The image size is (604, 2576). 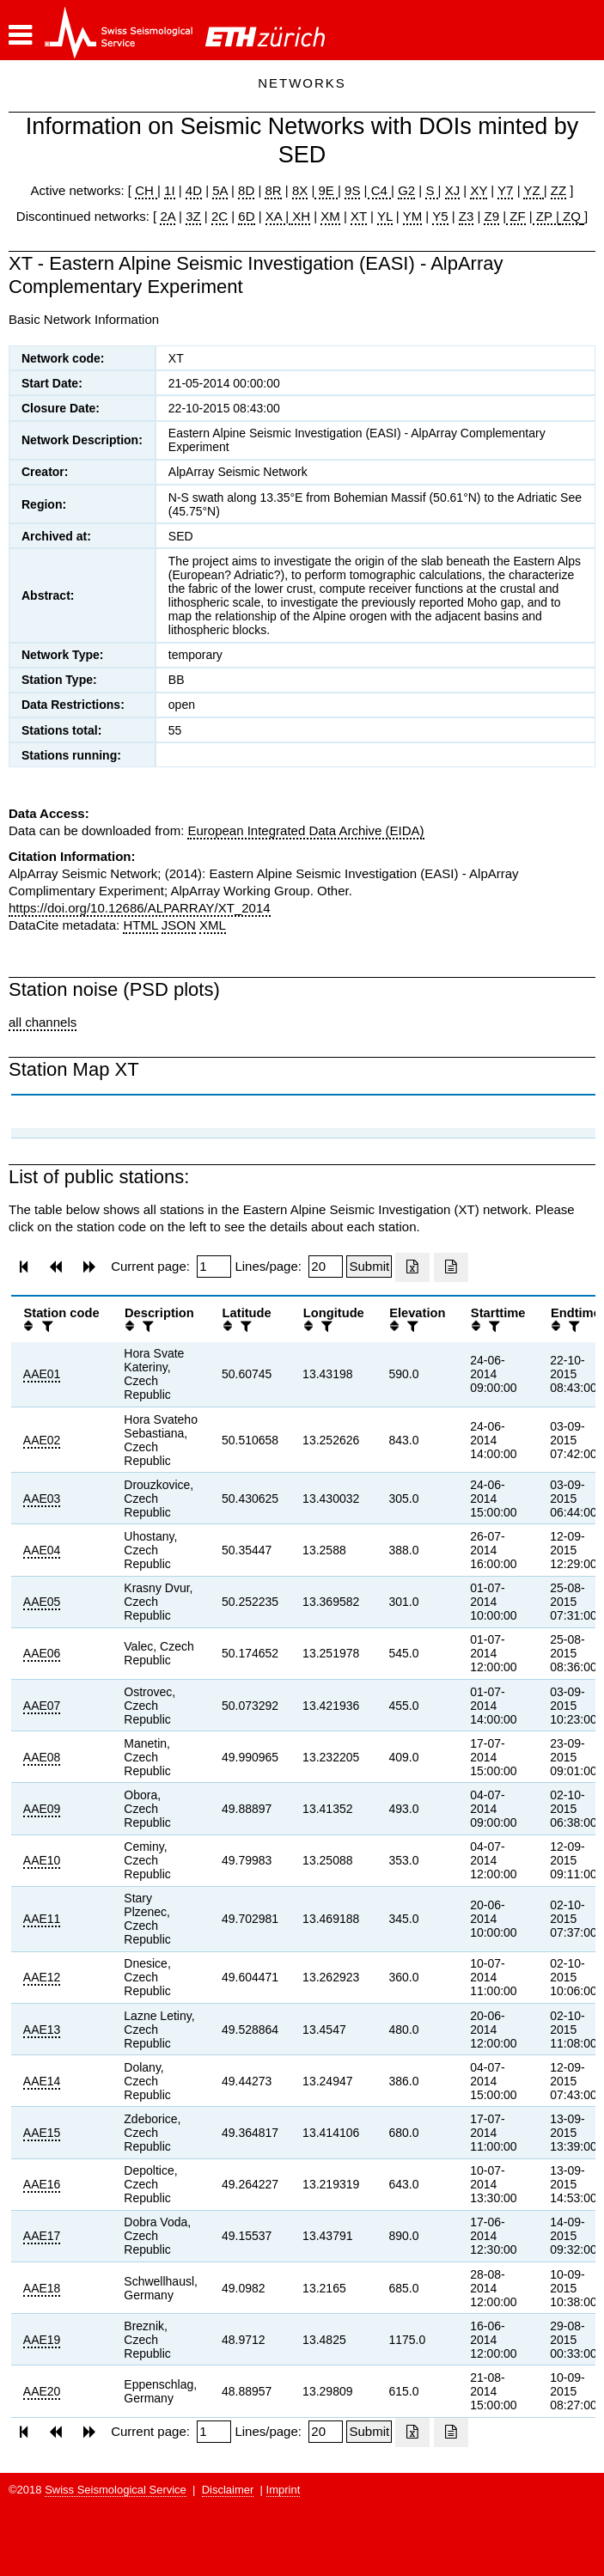 What do you see at coordinates (193, 216) in the screenshot?
I see `3Z` at bounding box center [193, 216].